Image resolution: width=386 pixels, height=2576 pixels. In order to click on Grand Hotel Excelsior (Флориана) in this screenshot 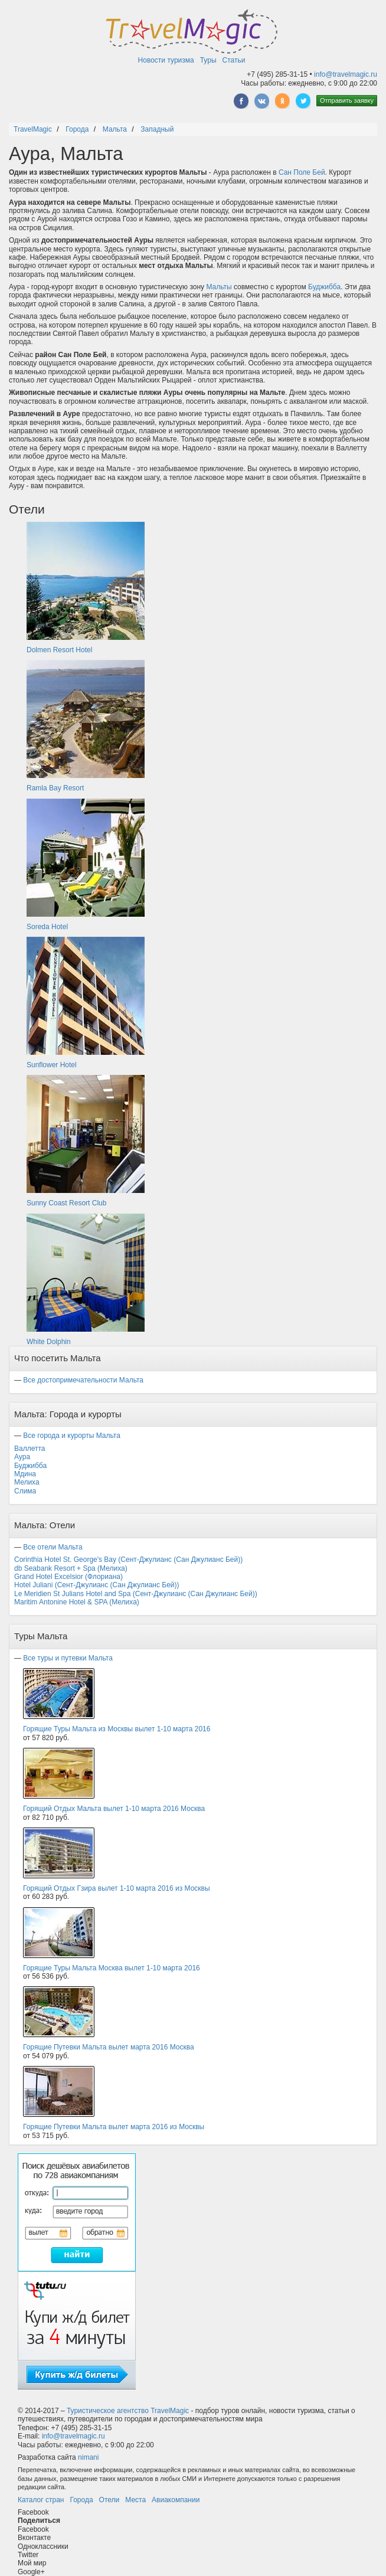, I will do `click(68, 1577)`.